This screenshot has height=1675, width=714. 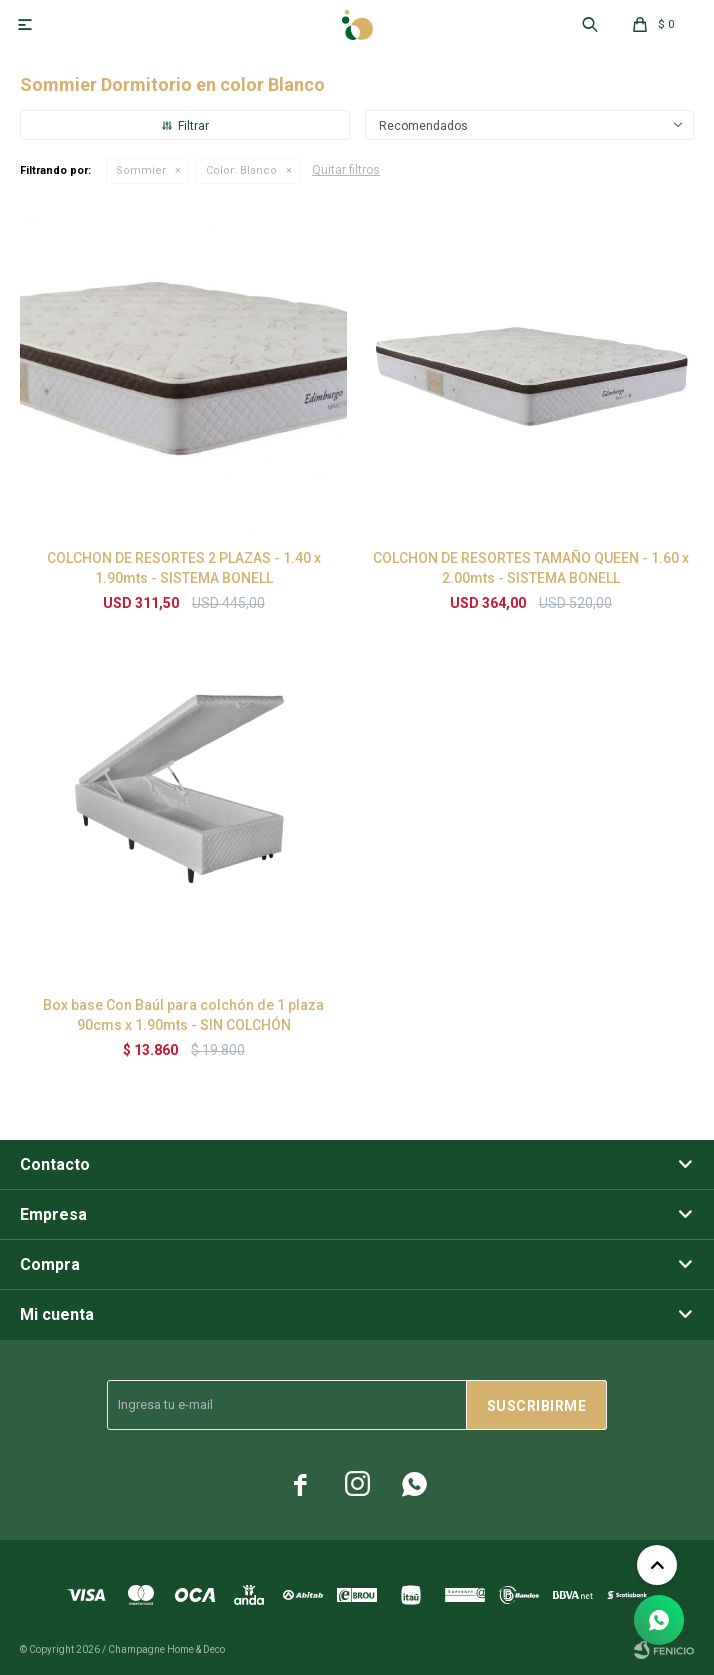 I want to click on Blanco, so click(x=241, y=170).